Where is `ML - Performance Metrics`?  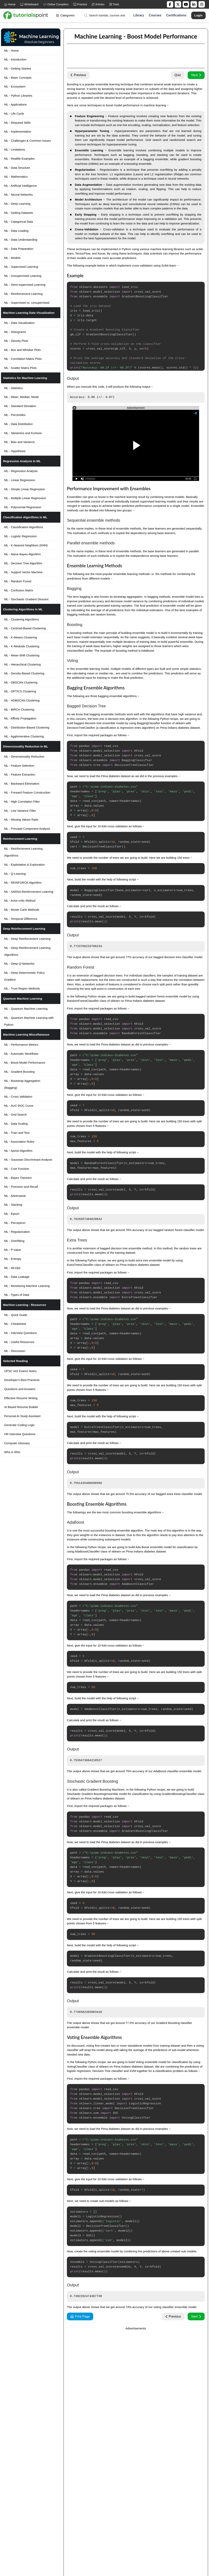 ML - Performance Metrics is located at coordinates (21, 1044).